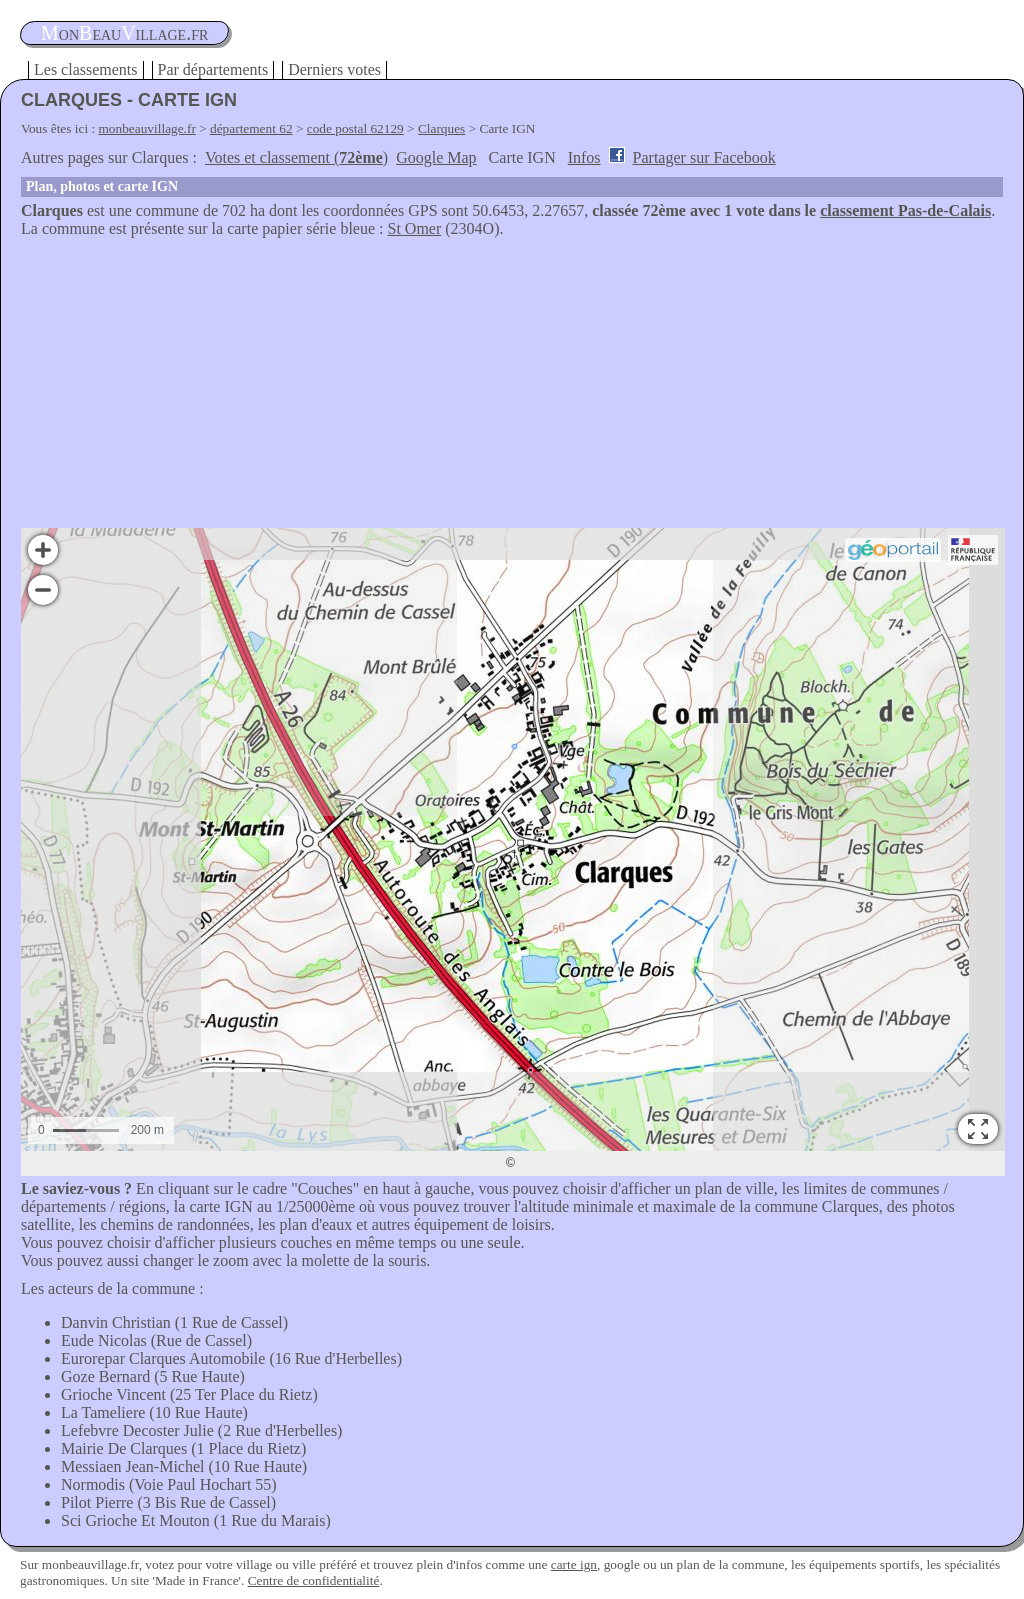 Image resolution: width=1024 pixels, height=1599 pixels. I want to click on monbeauvillage.fr, so click(147, 128).